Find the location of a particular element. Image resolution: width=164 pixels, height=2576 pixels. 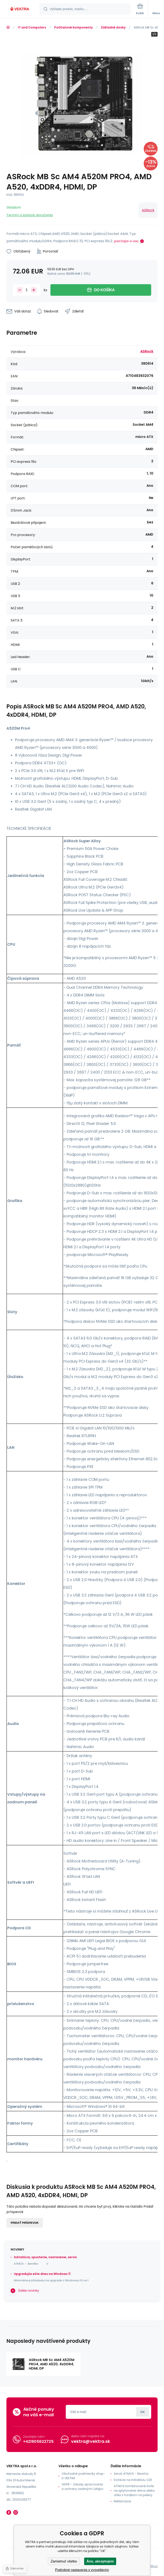

Prihlásiť is located at coordinates (142, 2412).